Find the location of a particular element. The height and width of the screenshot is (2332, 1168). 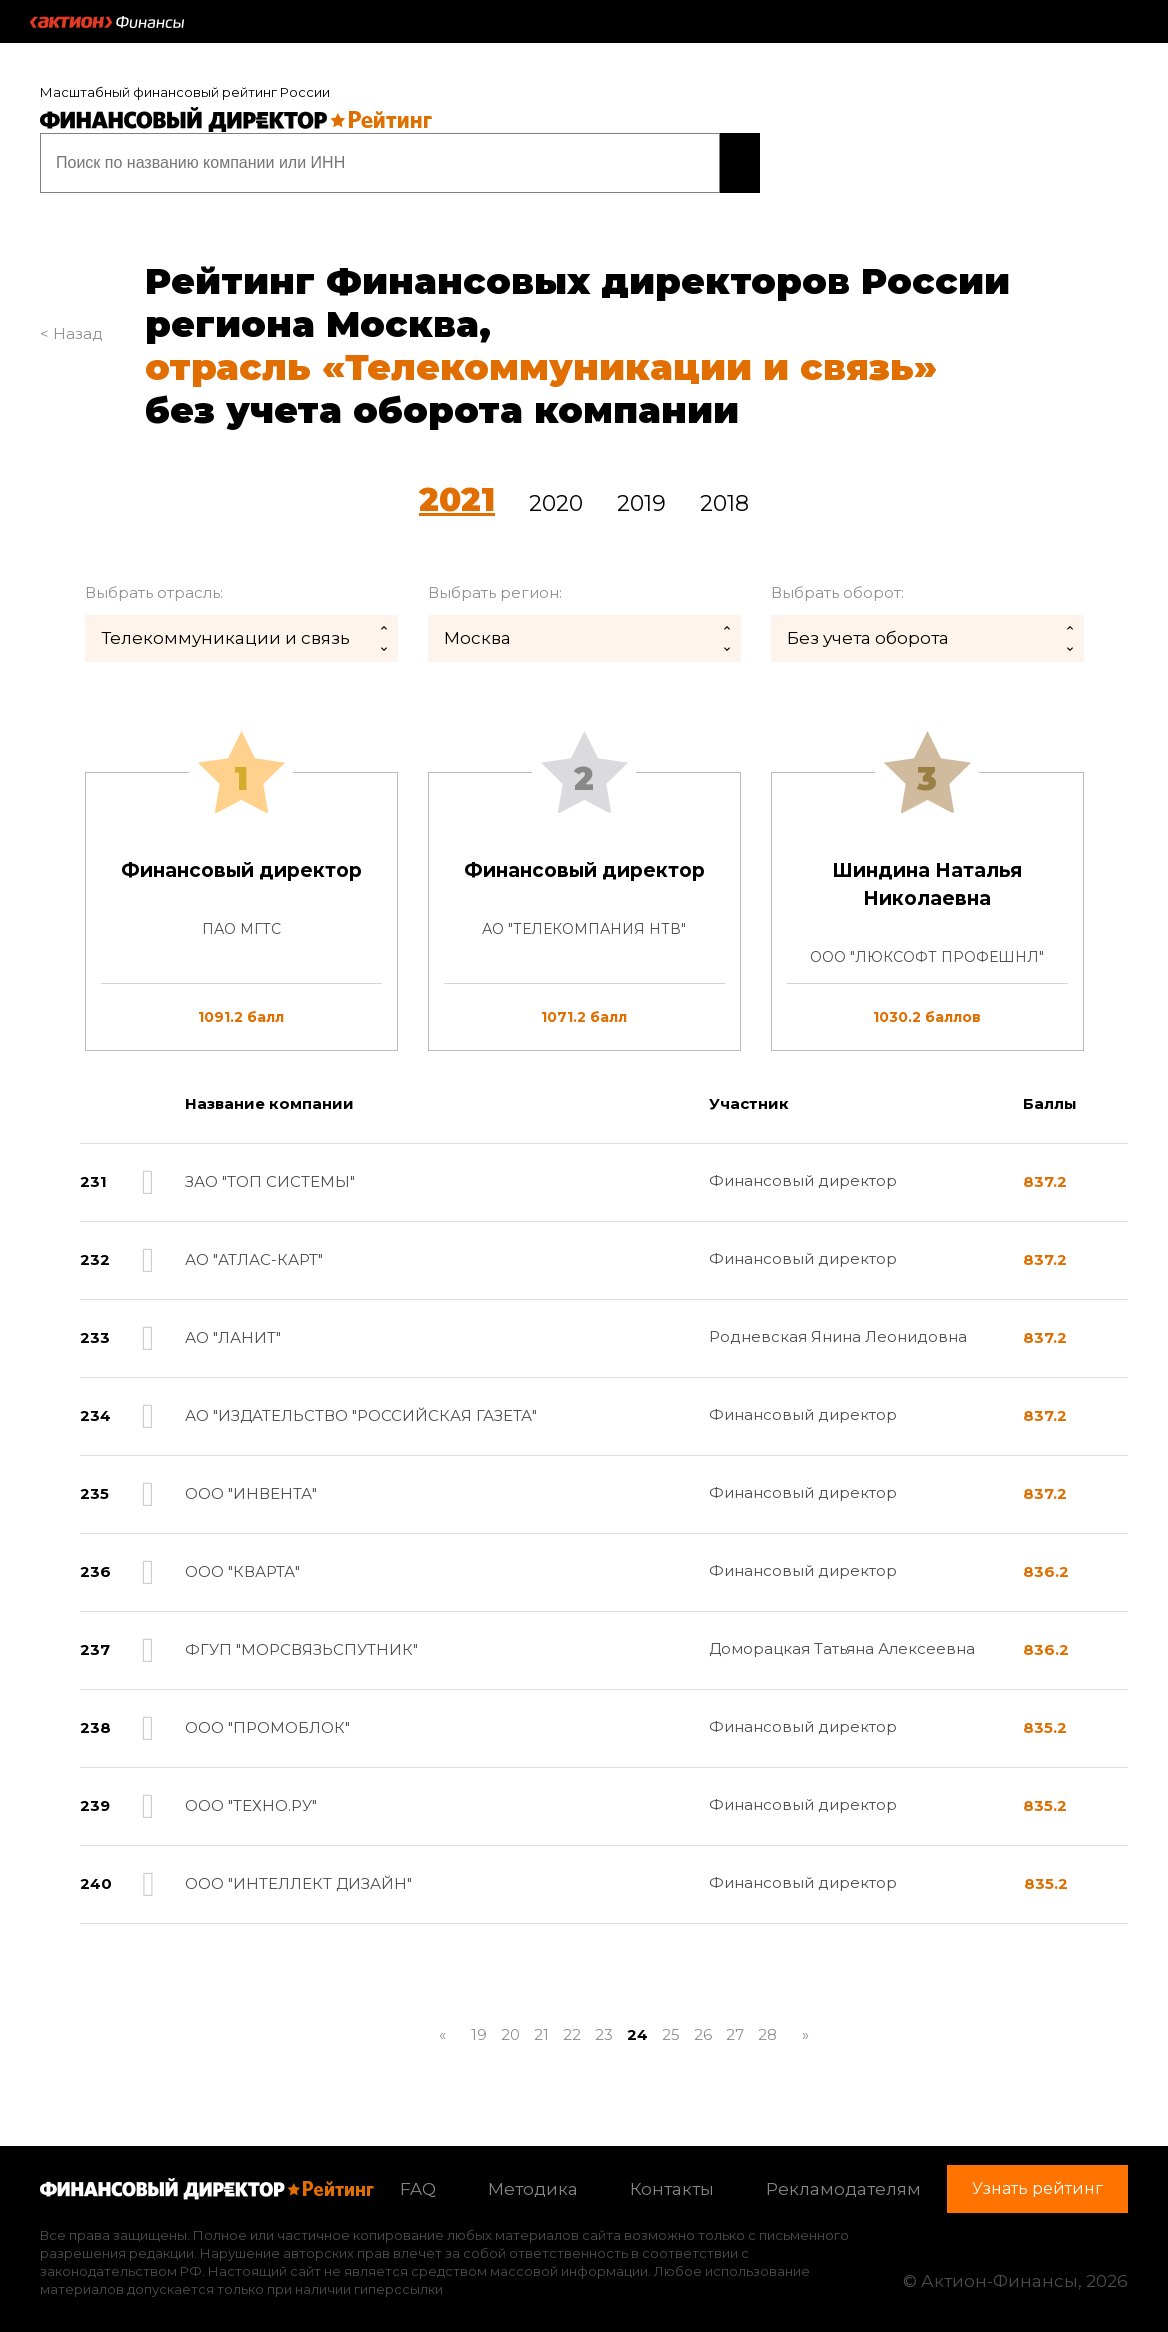

АО "ЛАНИТ" is located at coordinates (233, 1326).